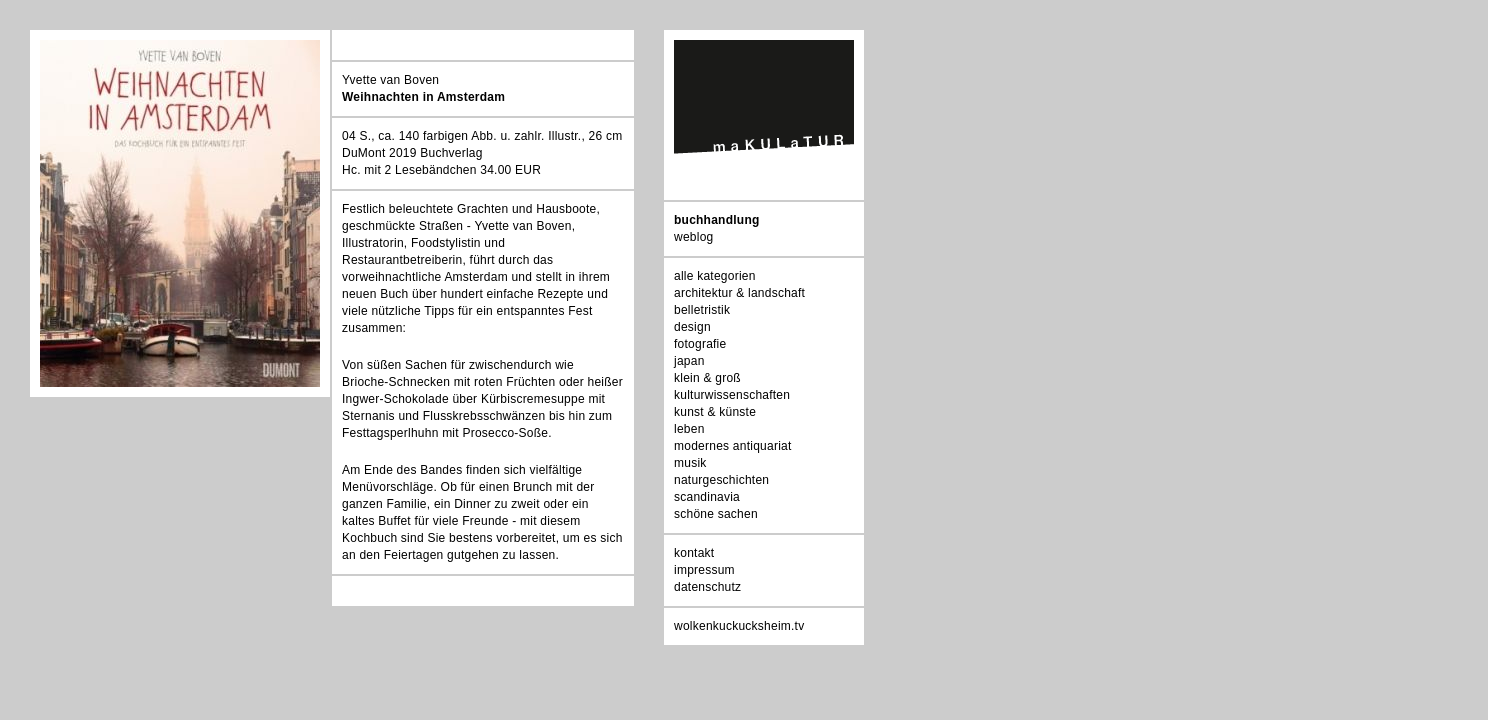 The width and height of the screenshot is (1488, 720). Describe the element at coordinates (694, 553) in the screenshot. I see `kontakt` at that location.